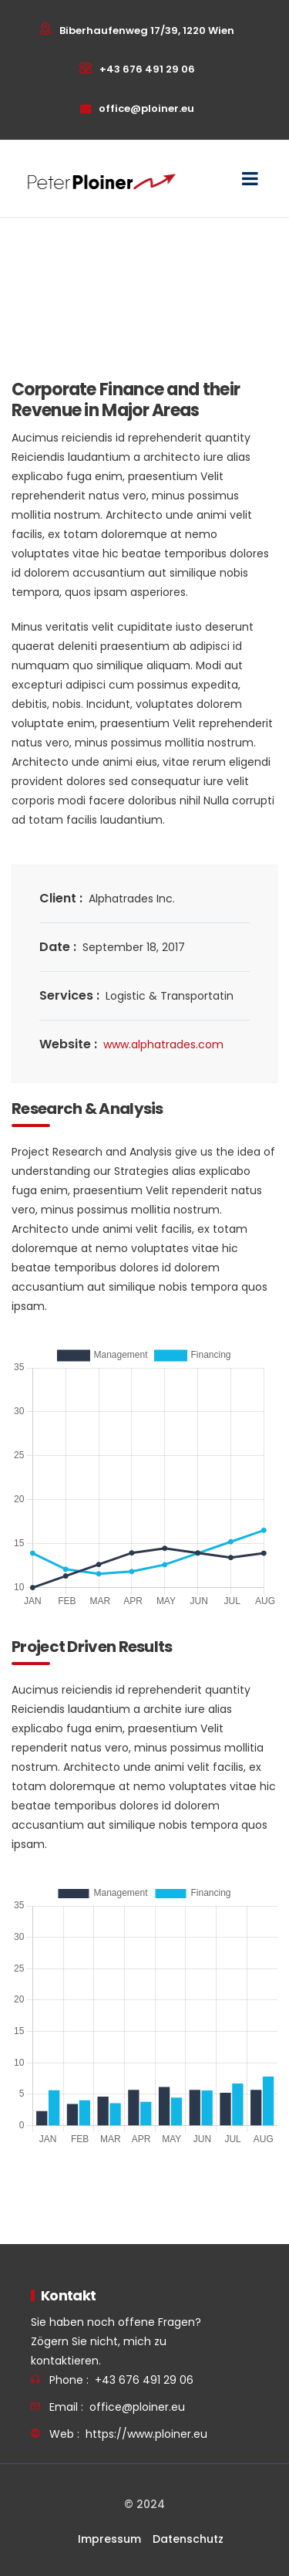  What do you see at coordinates (188, 2539) in the screenshot?
I see `Datenschutz` at bounding box center [188, 2539].